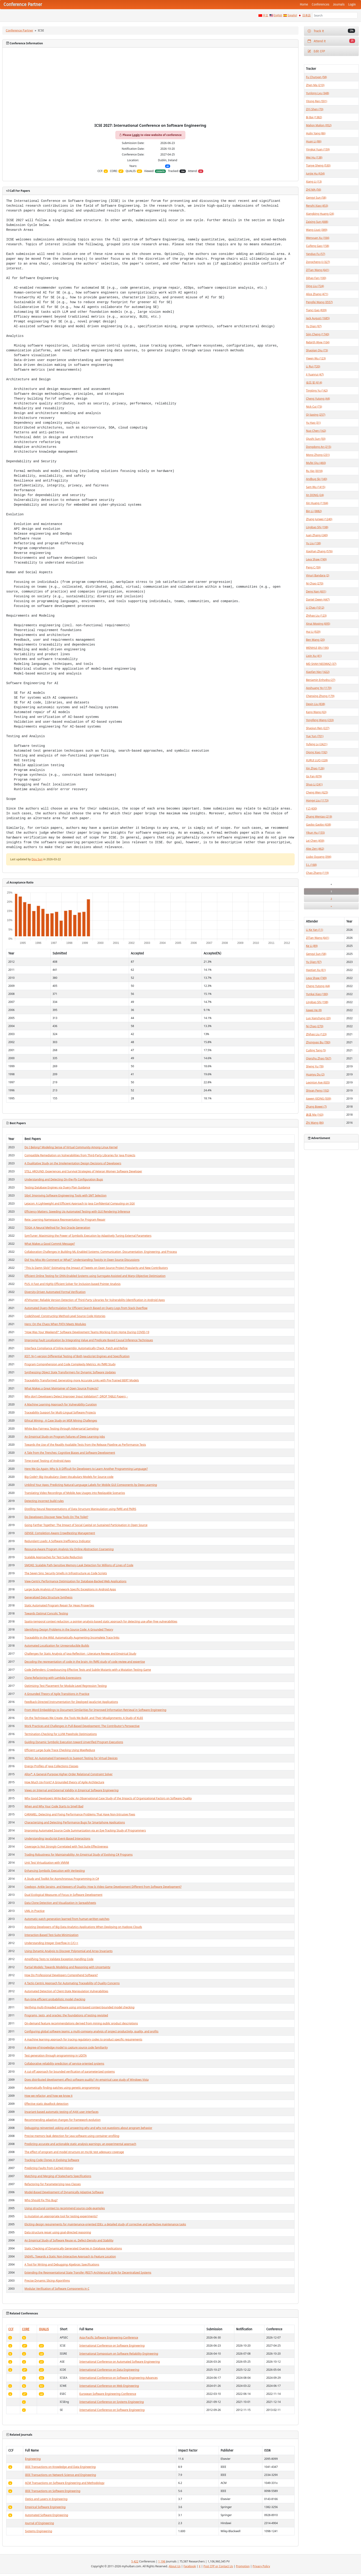 The image size is (361, 2576). Describe the element at coordinates (101, 1621) in the screenshot. I see `Spatio-temporal context reduction: a pointer-analysis-based static approach for detecting use-after-free vulnerabilities` at that location.